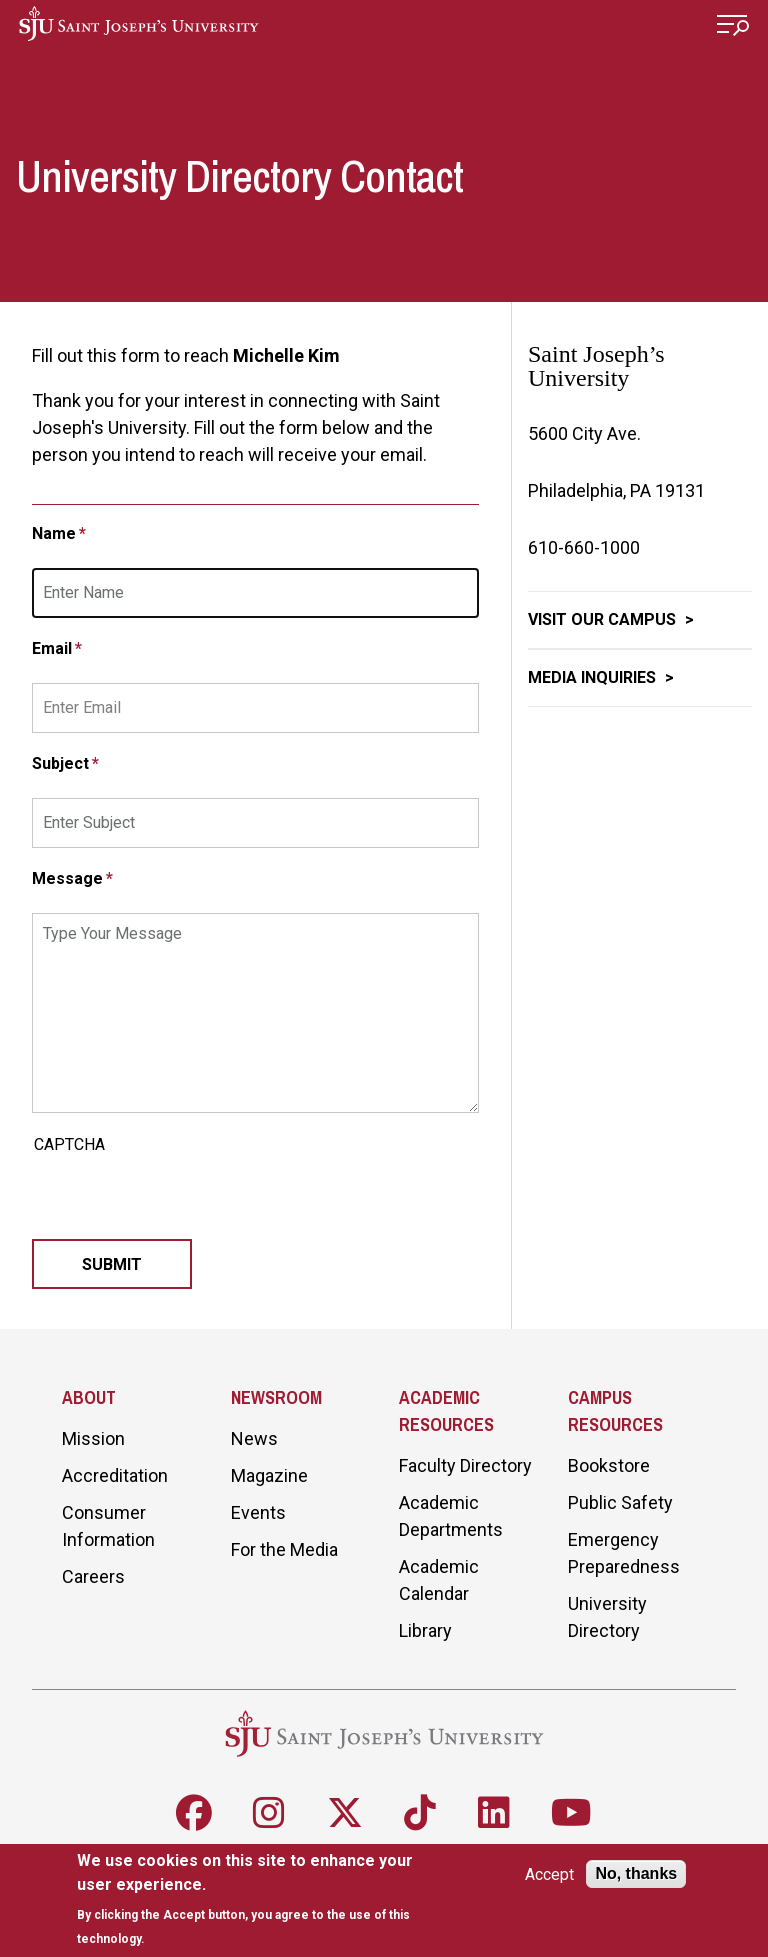 This screenshot has width=768, height=1957. I want to click on Visit Our Campus, so click(604, 619).